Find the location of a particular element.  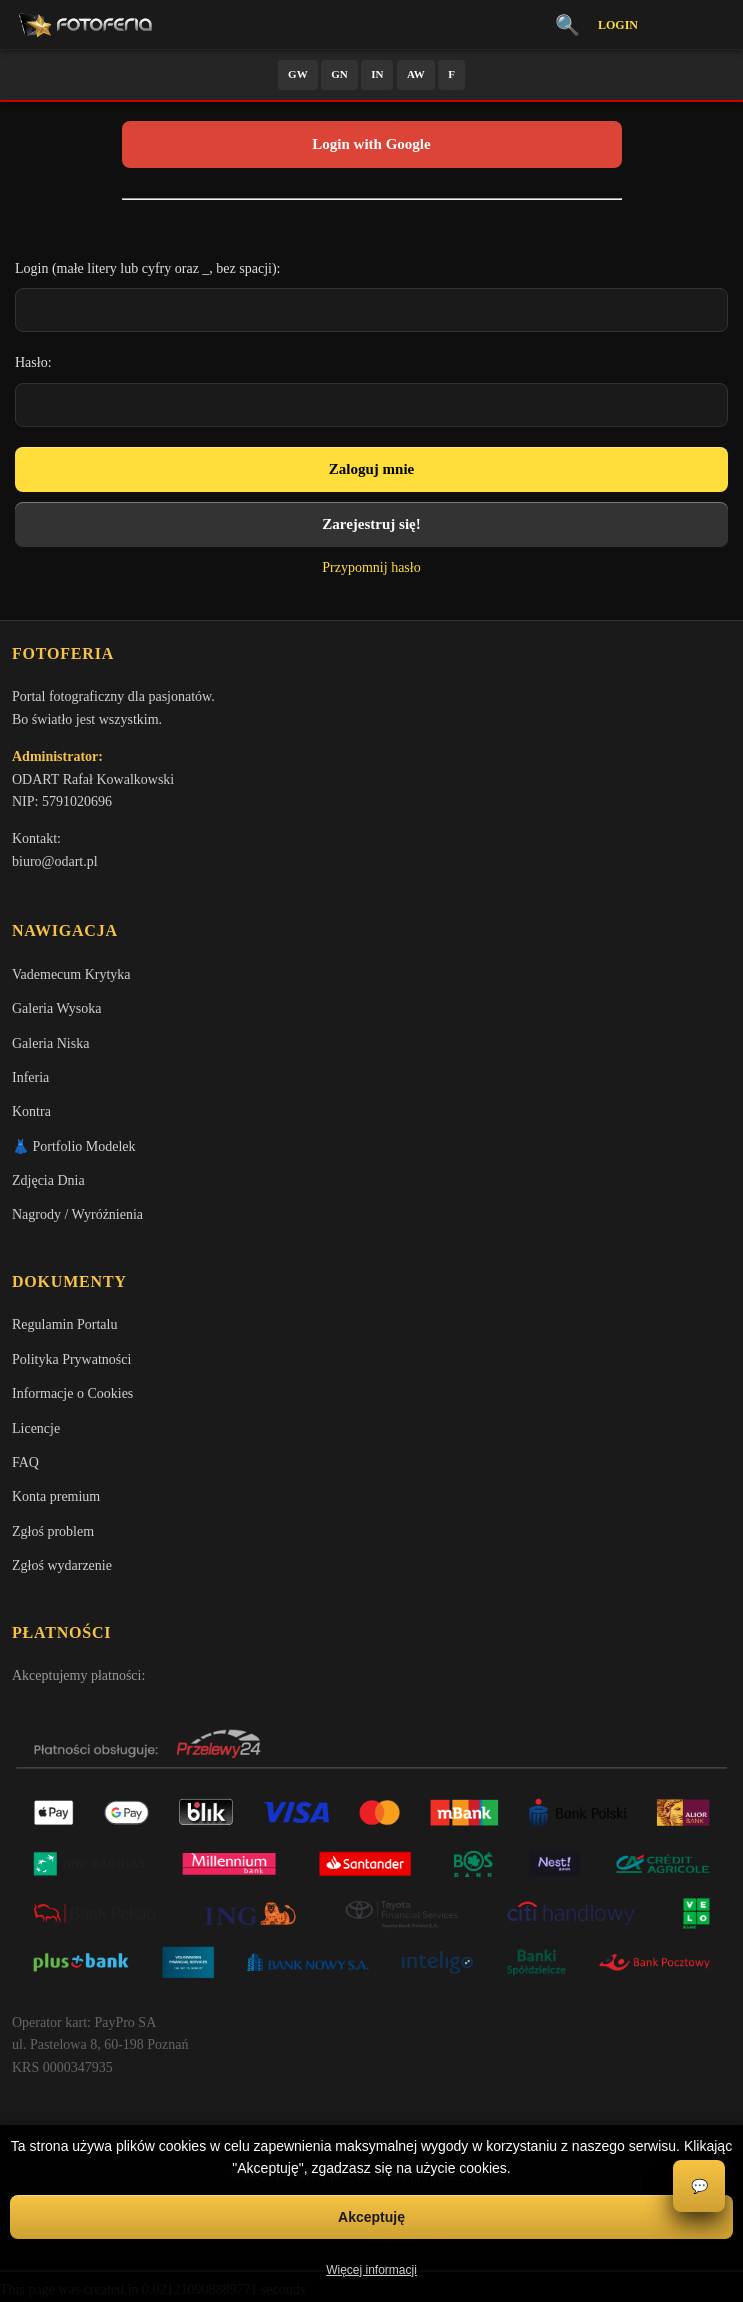

👗 Portfolio Modelek is located at coordinates (74, 1146).